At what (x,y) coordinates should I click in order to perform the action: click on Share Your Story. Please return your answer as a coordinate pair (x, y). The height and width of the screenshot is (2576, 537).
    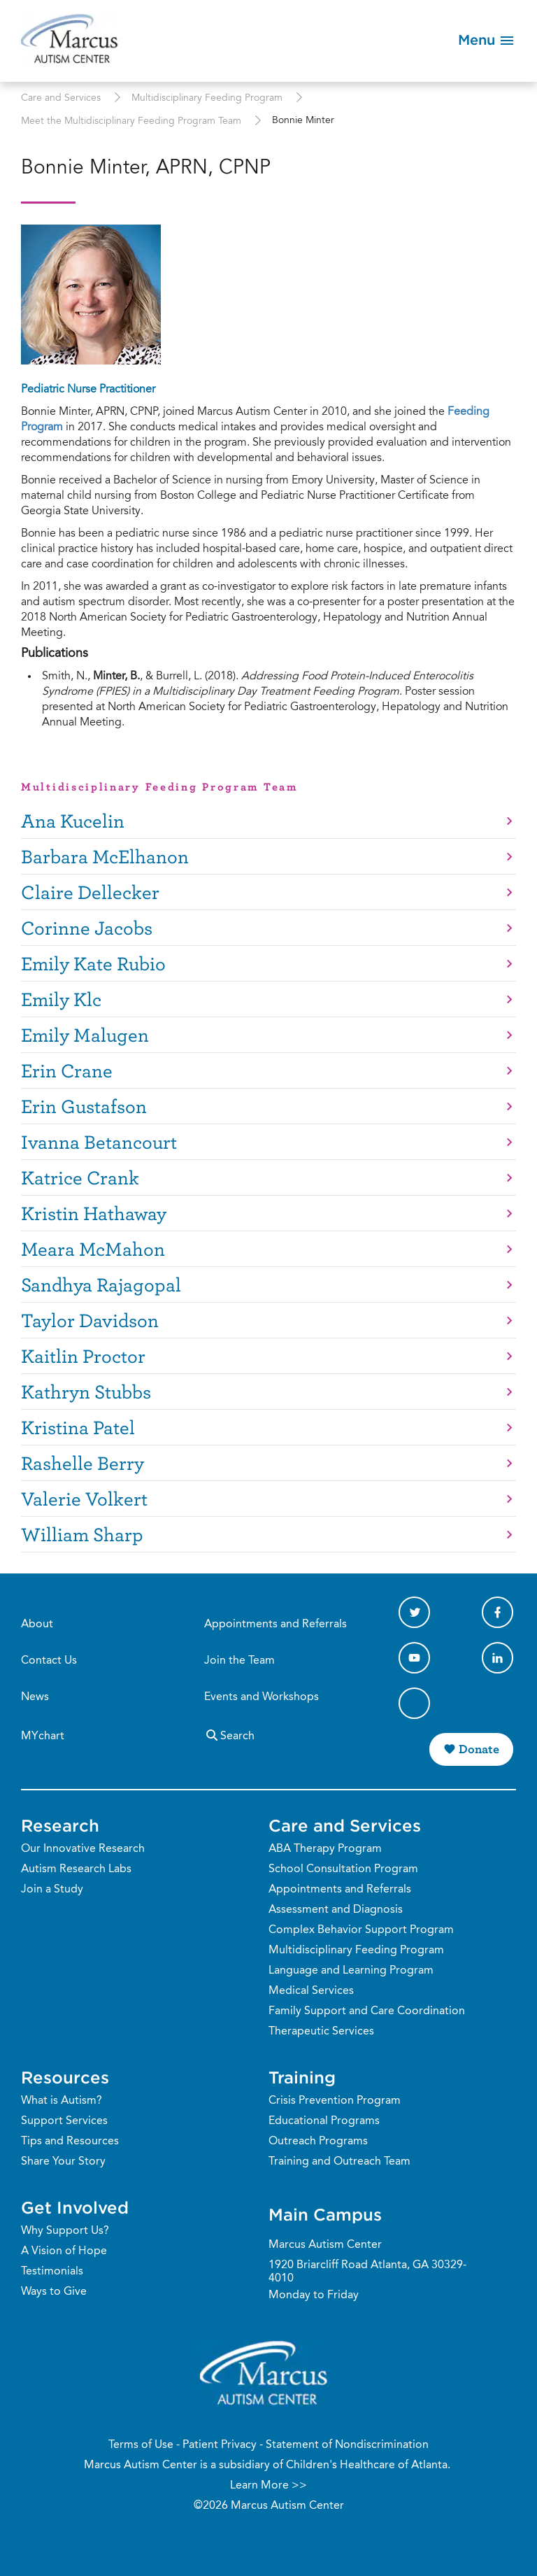
    Looking at the image, I should click on (63, 2161).